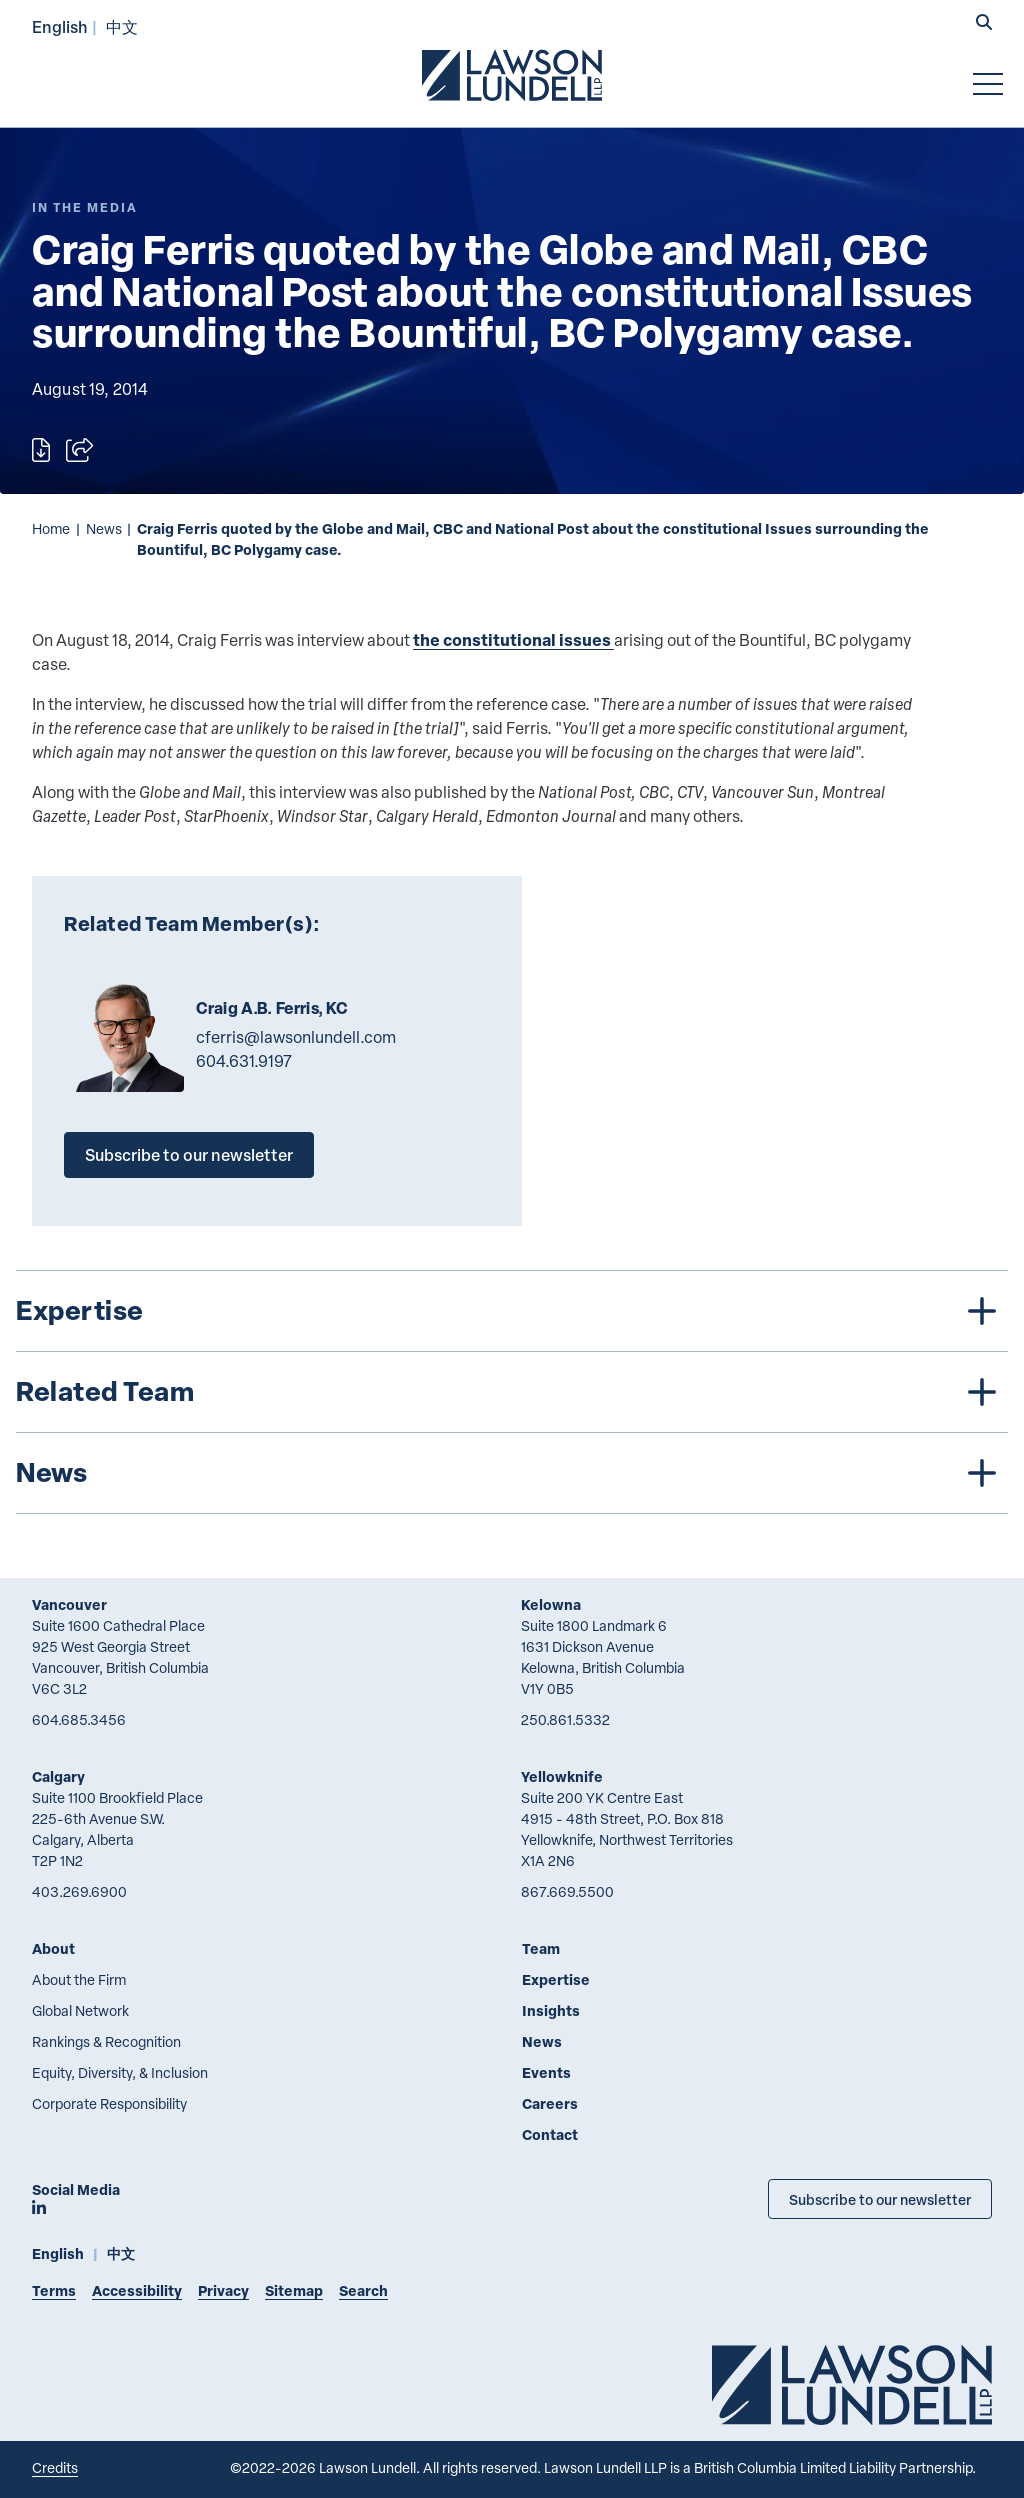  What do you see at coordinates (567, 1891) in the screenshot?
I see `867.669.5500 [8 6 7 6 6 9 5 5 0 0]` at bounding box center [567, 1891].